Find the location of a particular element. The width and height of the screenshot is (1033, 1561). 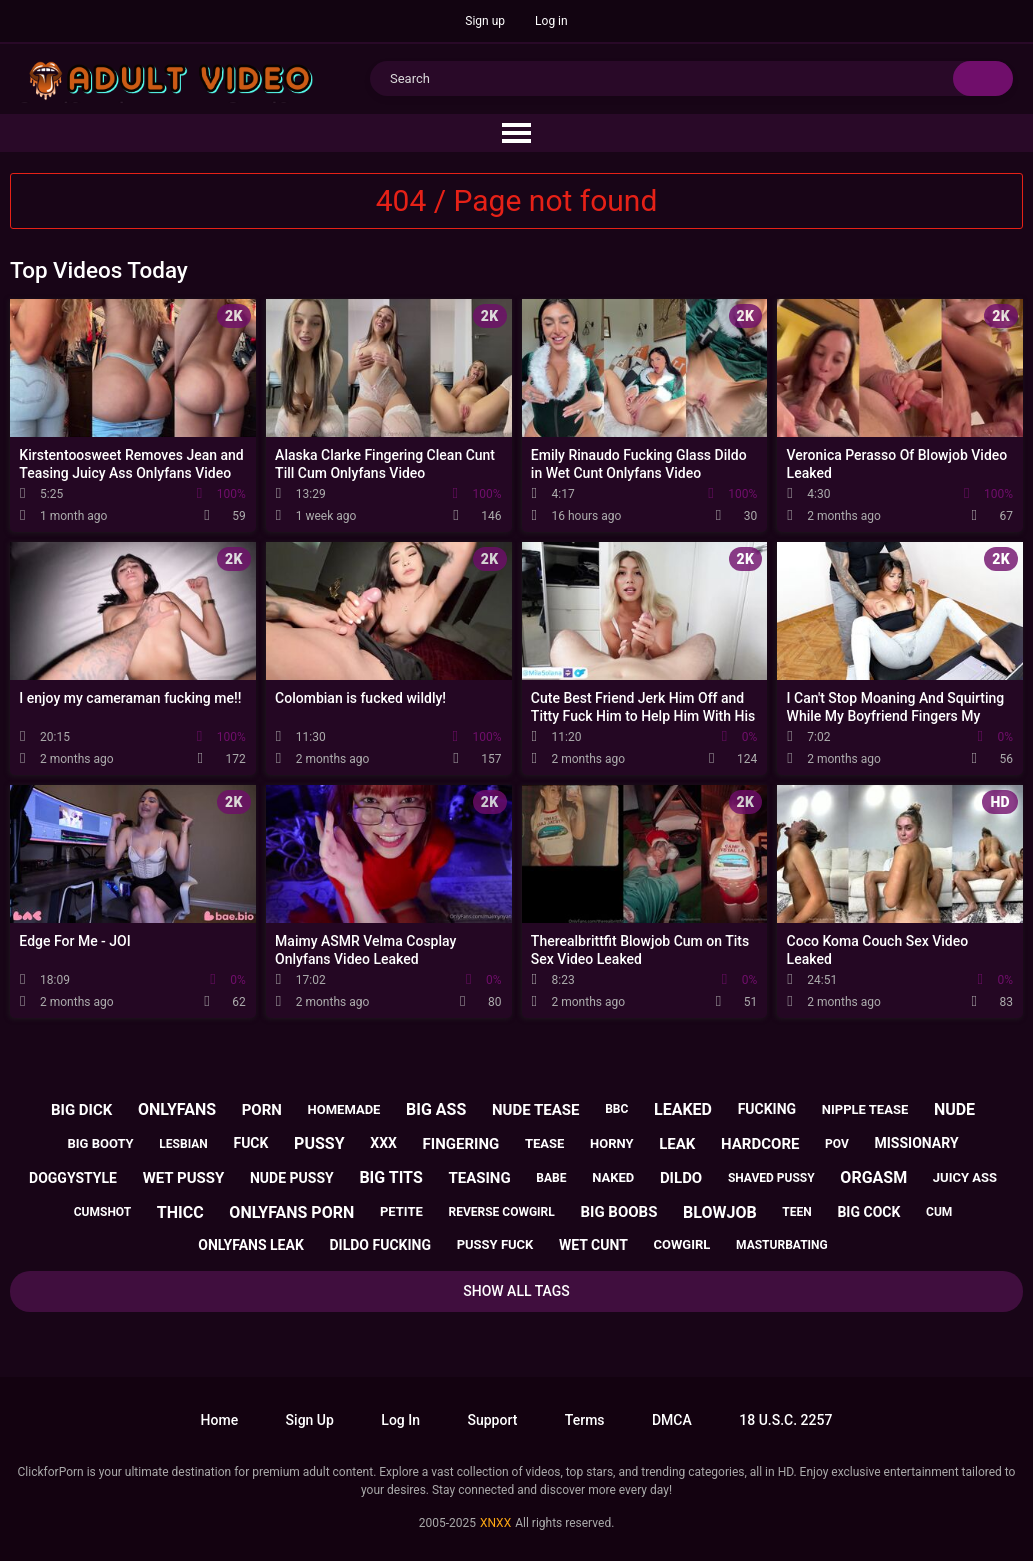

pov is located at coordinates (837, 1144).